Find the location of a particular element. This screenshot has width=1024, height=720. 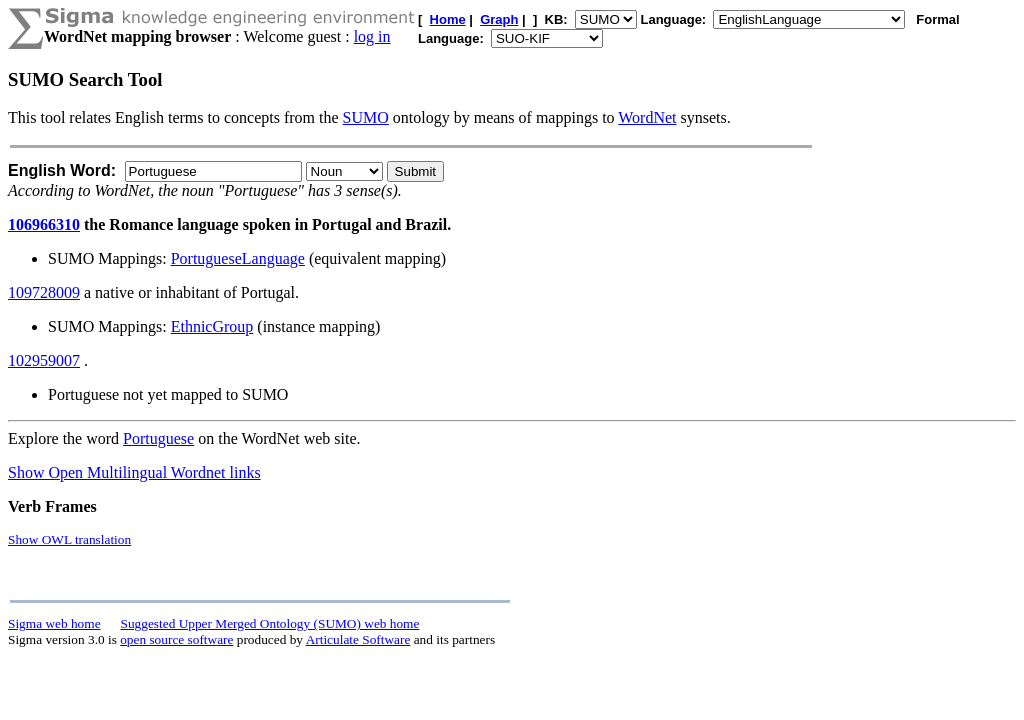

open source software is located at coordinates (176, 639).